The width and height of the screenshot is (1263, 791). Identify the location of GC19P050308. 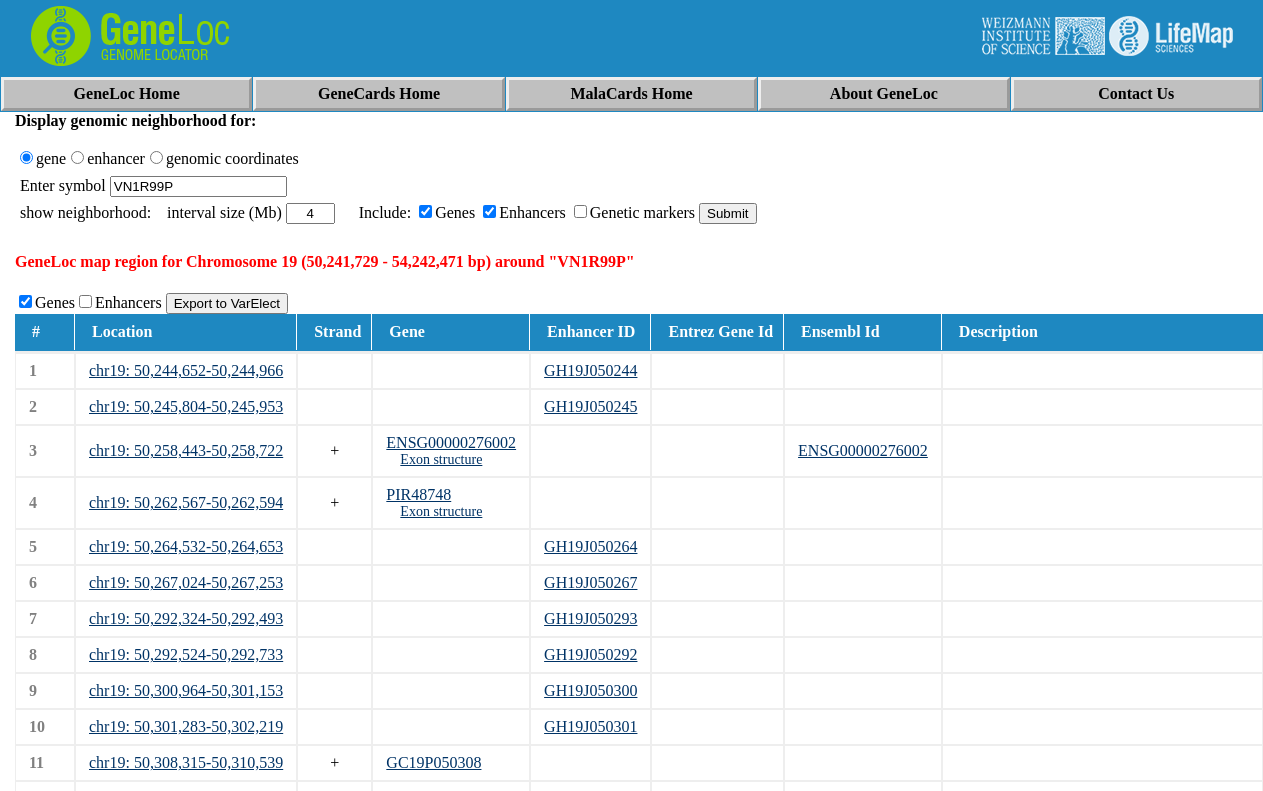
(433, 762).